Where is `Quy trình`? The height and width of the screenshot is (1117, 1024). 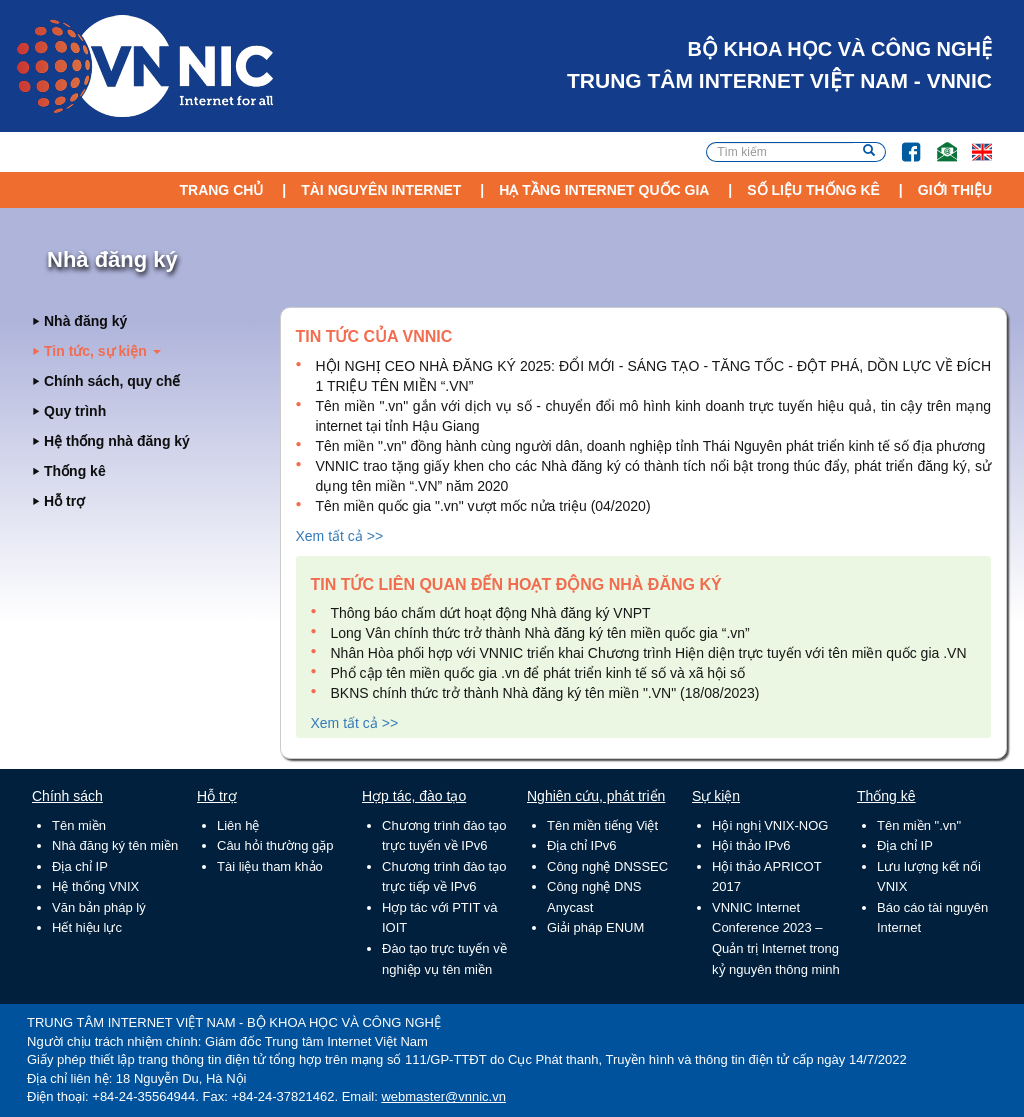
Quy trình is located at coordinates (75, 411).